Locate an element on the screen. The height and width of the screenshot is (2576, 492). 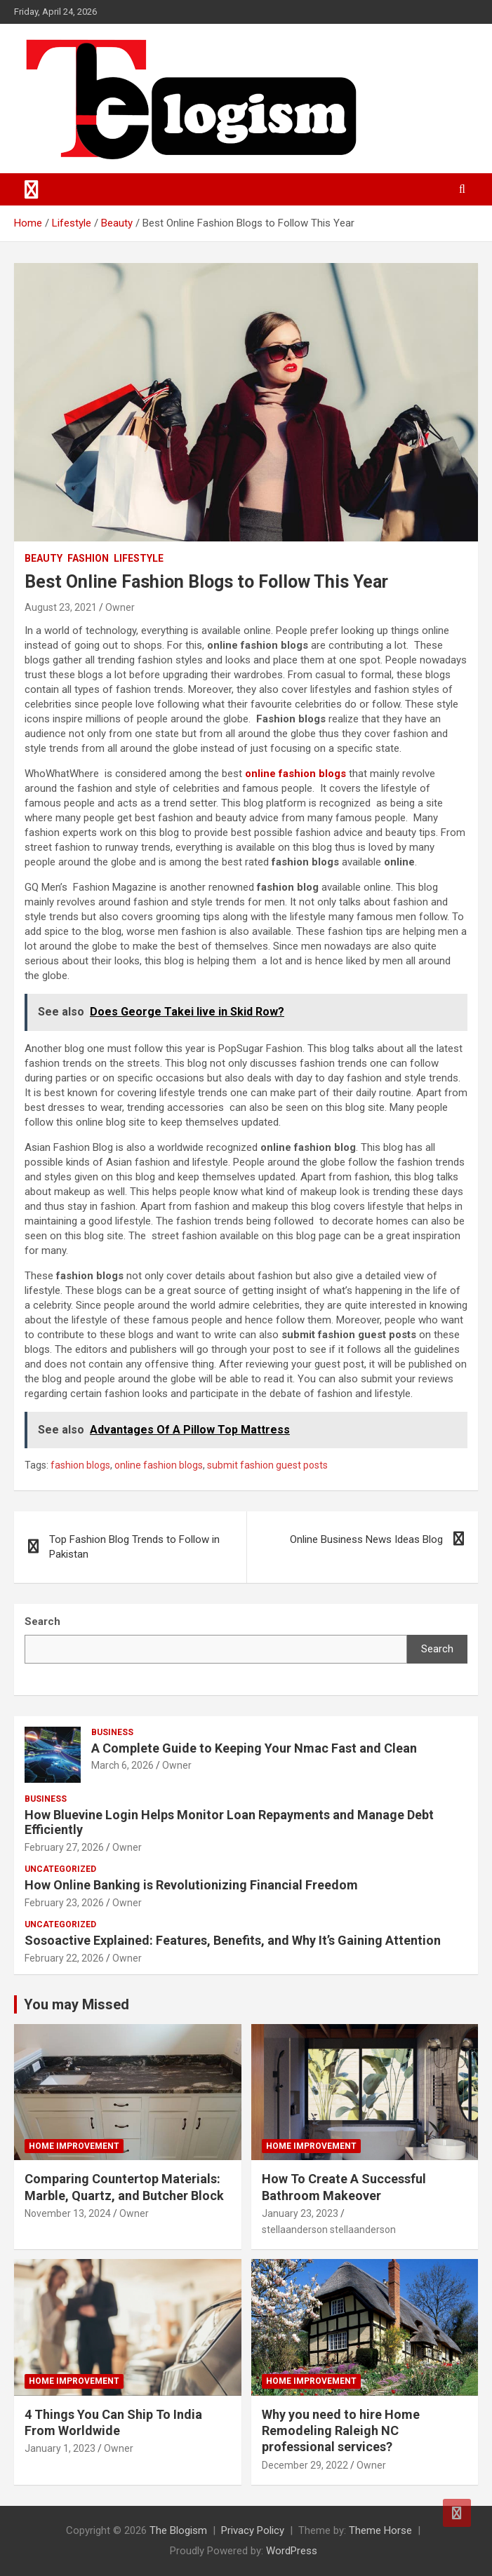
Online Business News Ideas Blog is located at coordinates (366, 1539).